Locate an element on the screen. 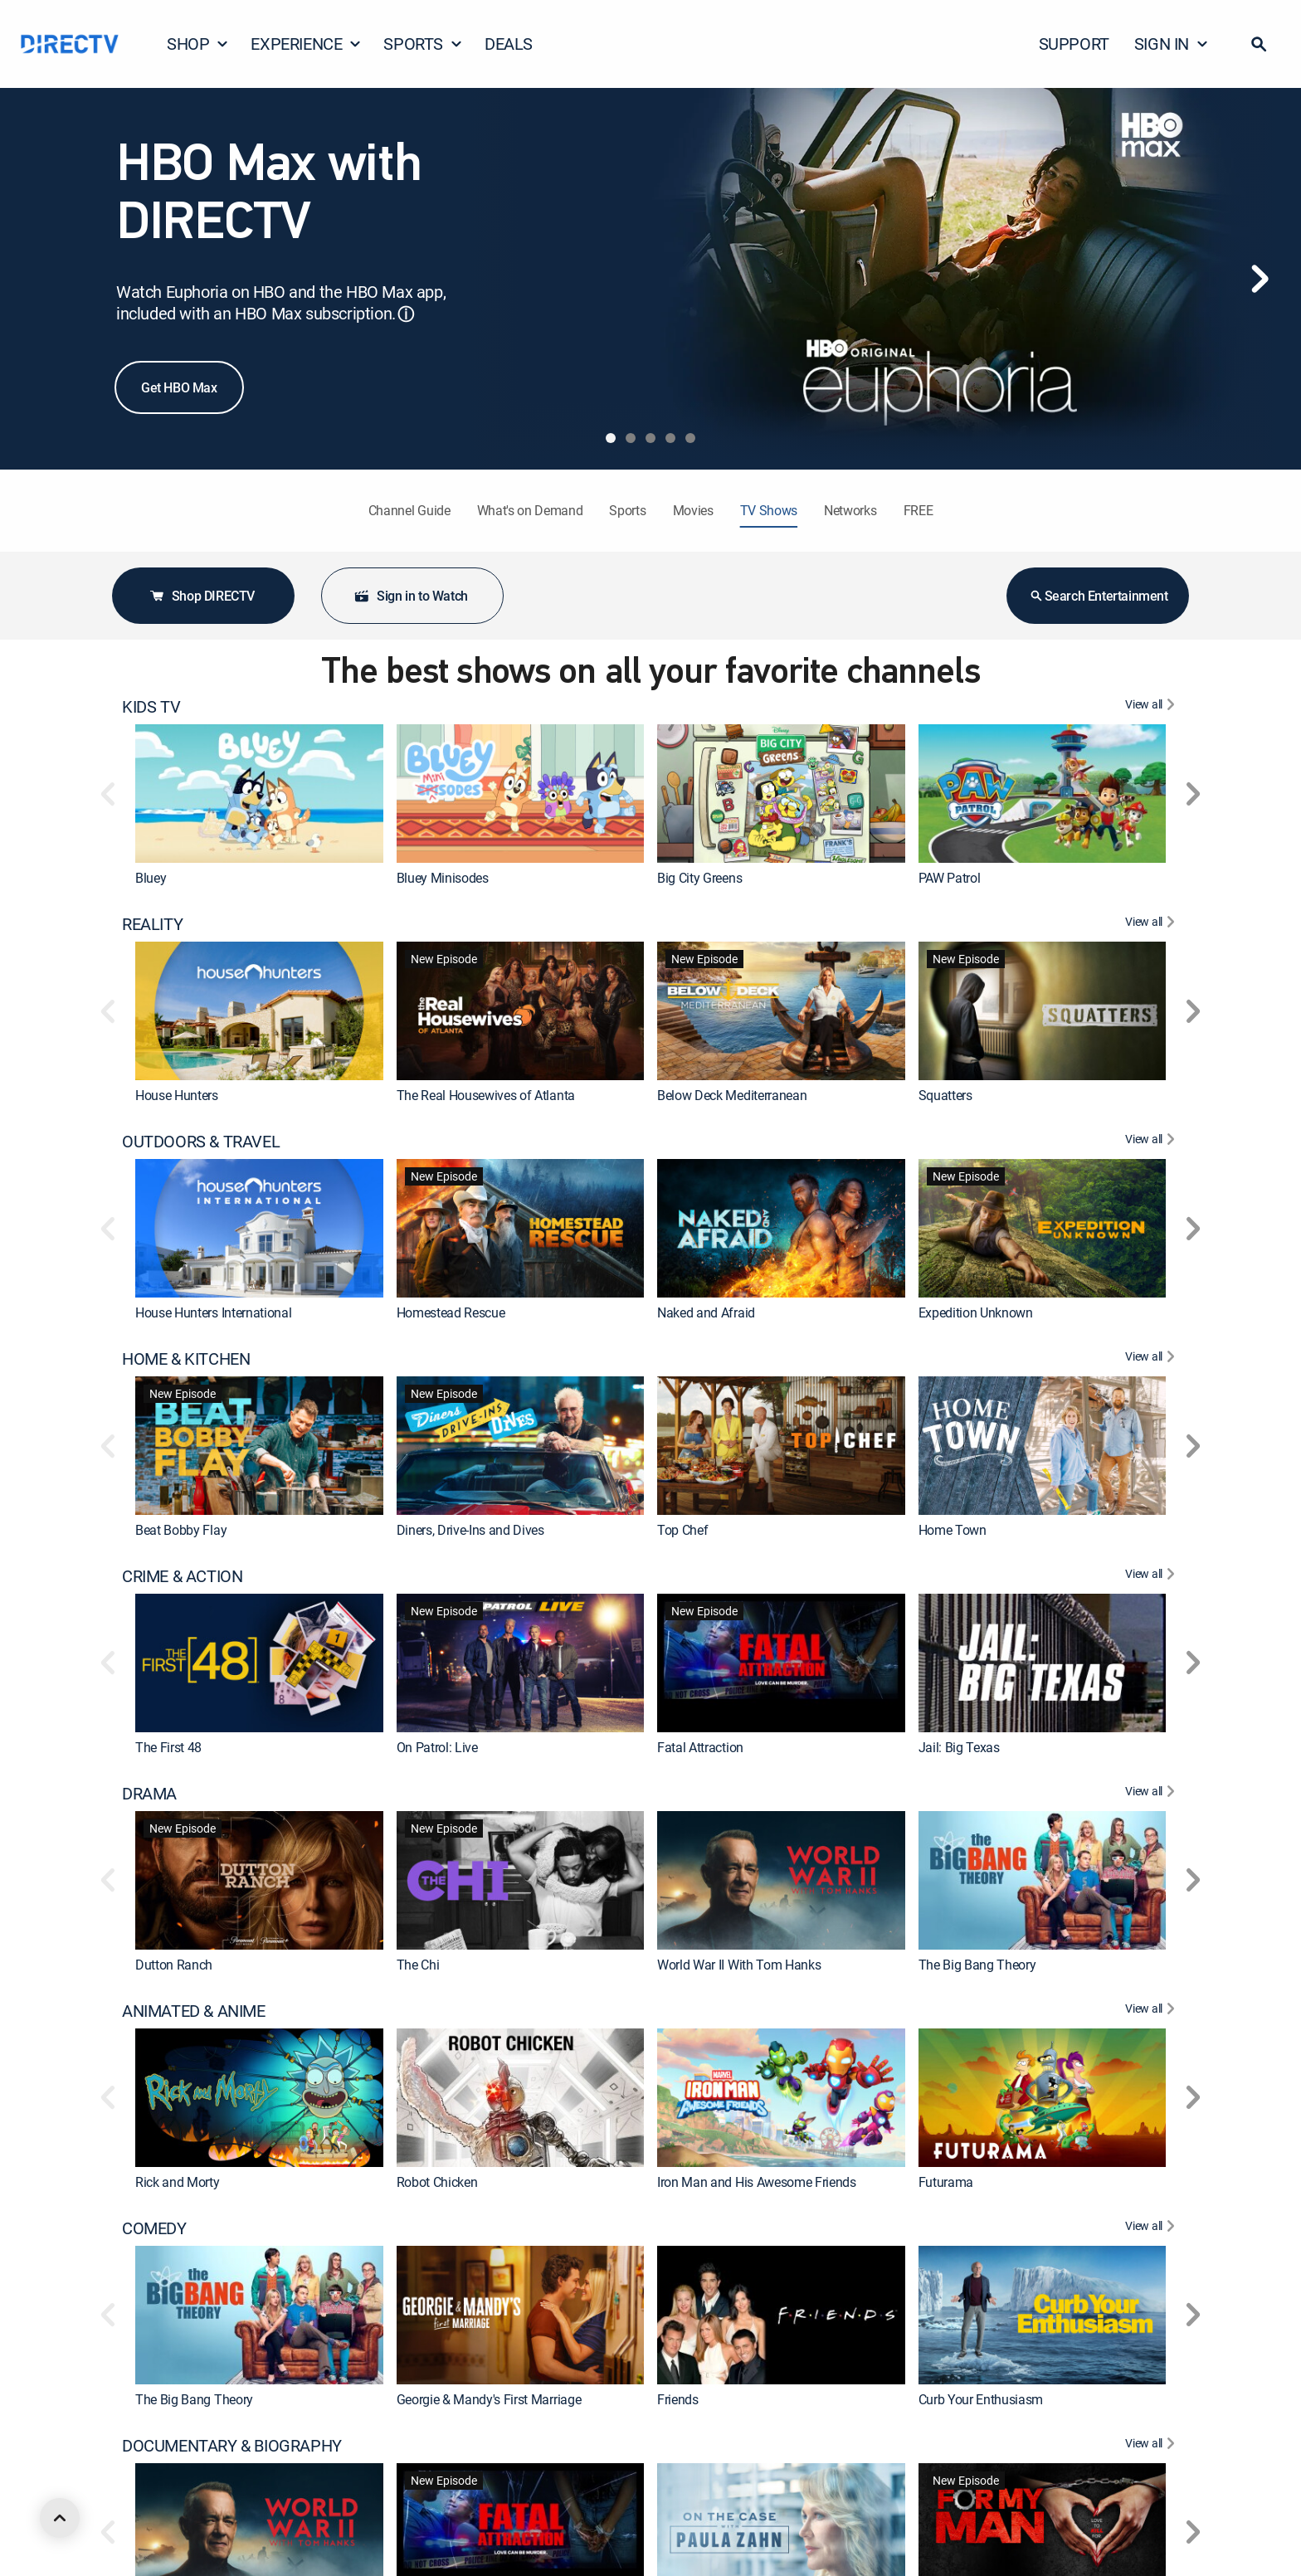  Sign in to Watch is located at coordinates (410, 596).